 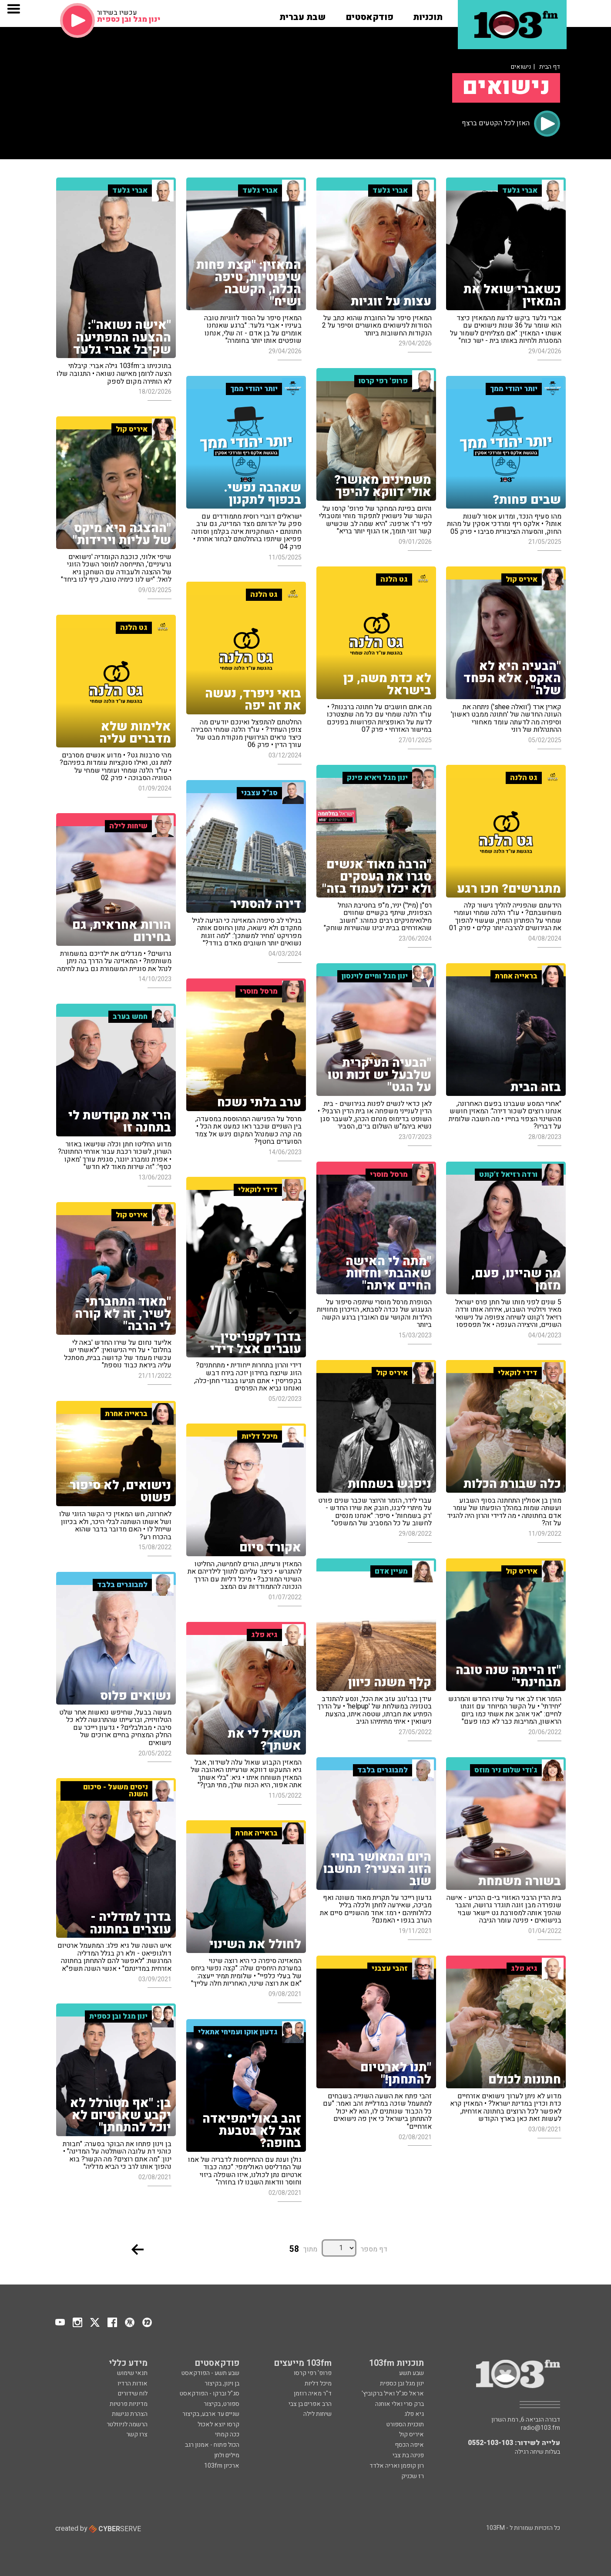 I want to click on radio@103.fm, so click(x=540, y=2428).